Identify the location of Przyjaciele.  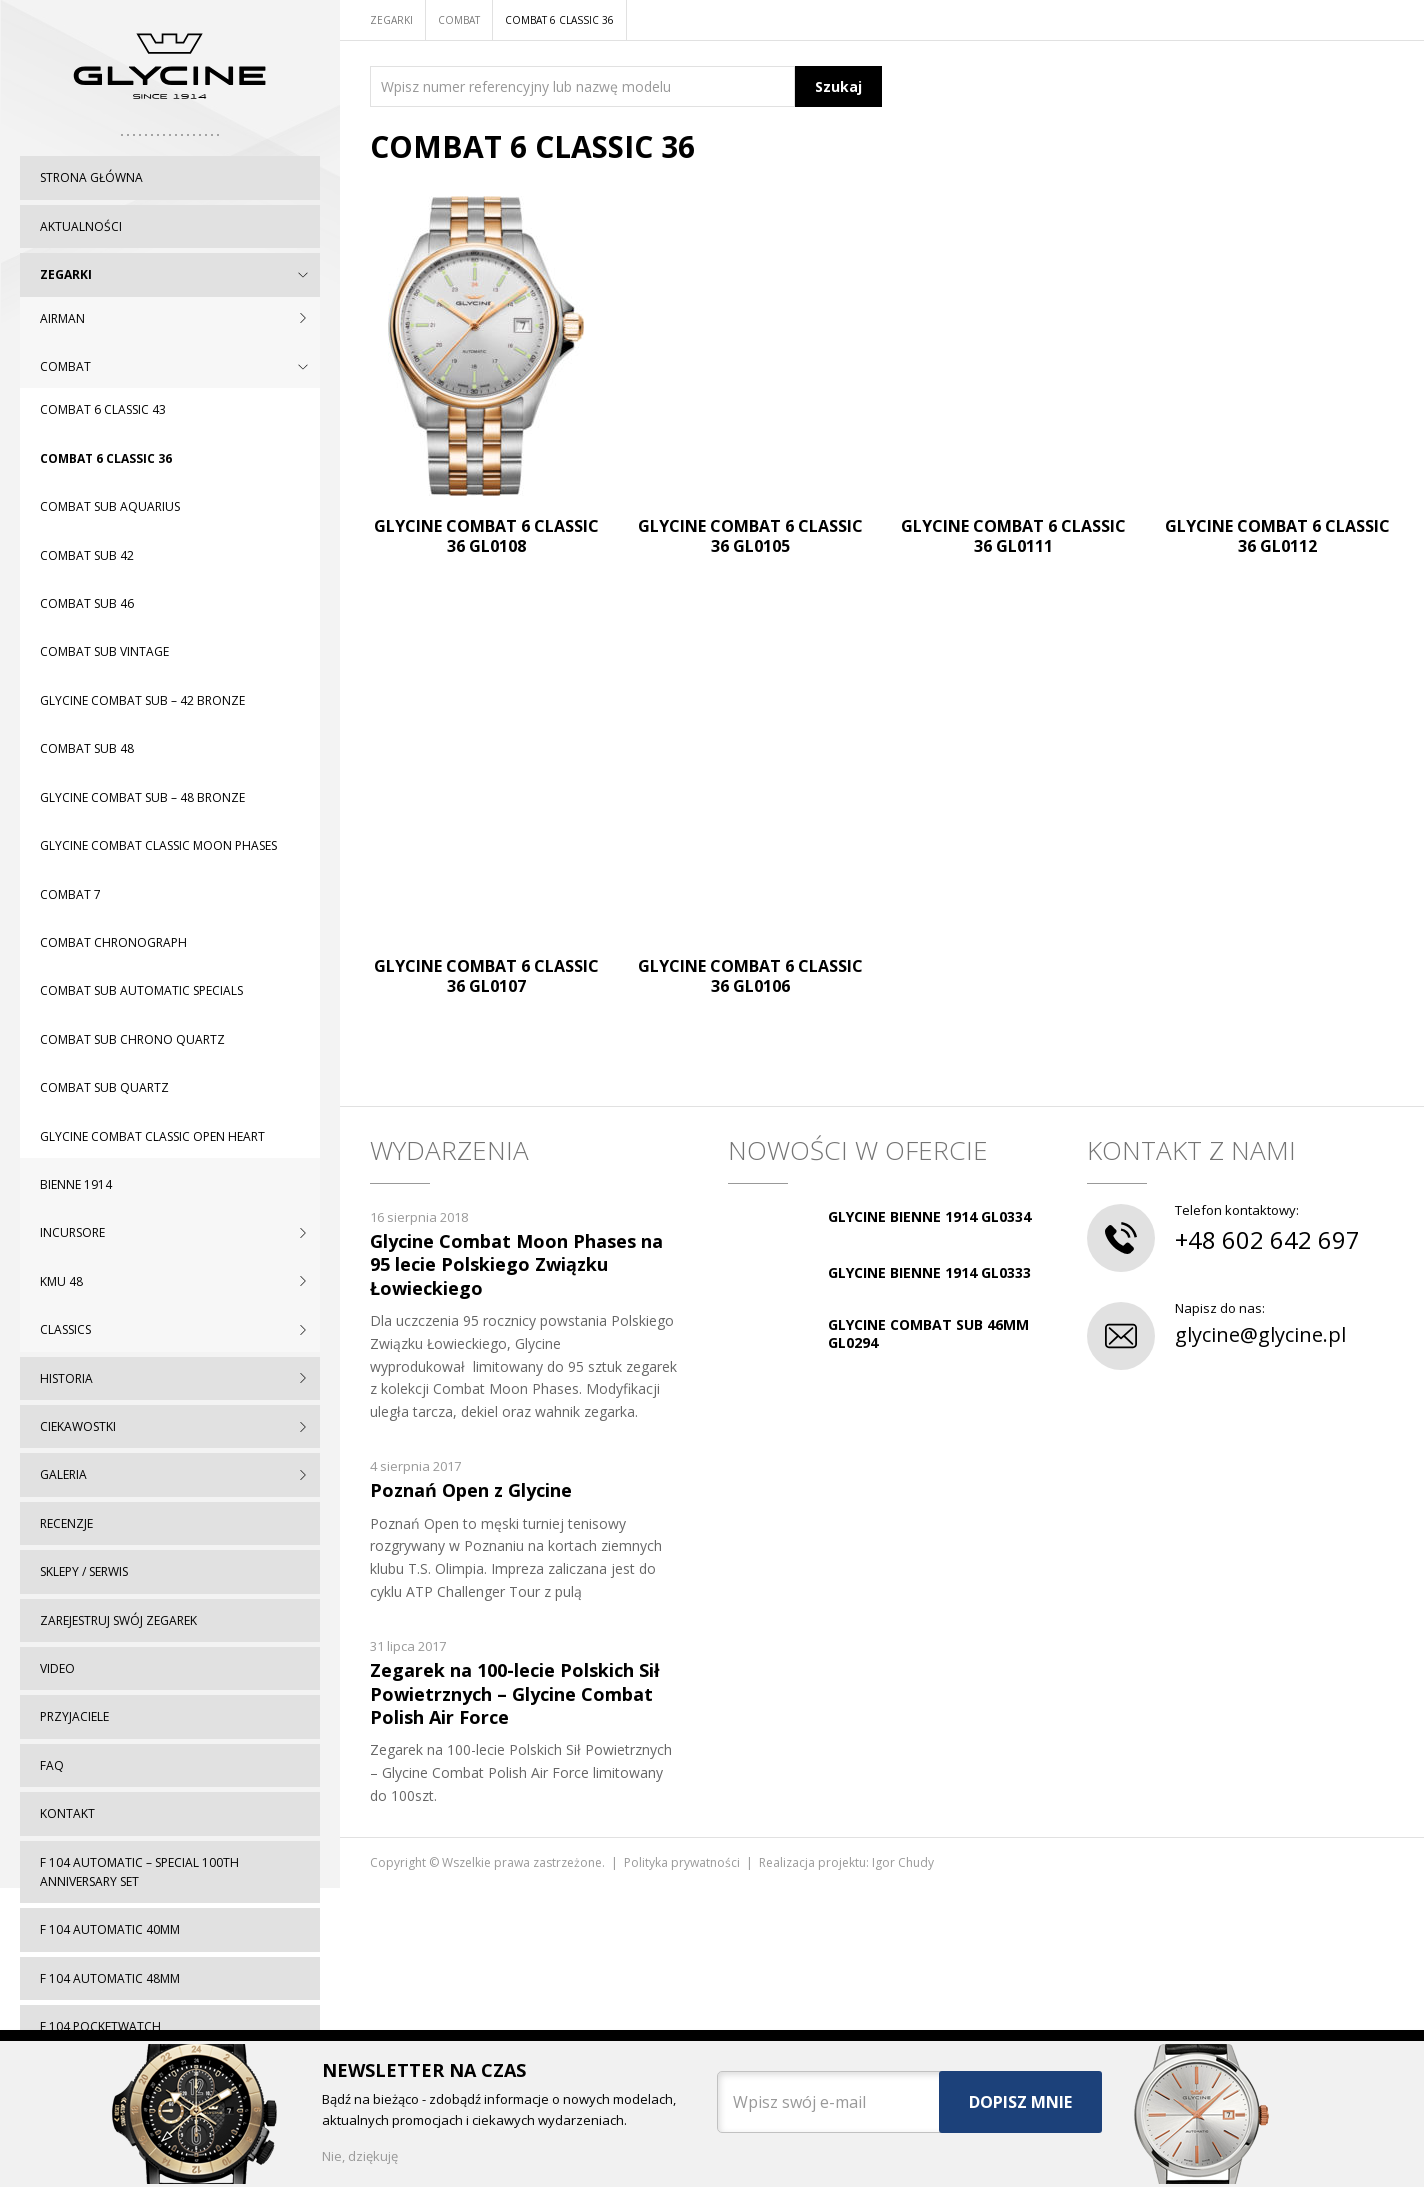
(74, 1716).